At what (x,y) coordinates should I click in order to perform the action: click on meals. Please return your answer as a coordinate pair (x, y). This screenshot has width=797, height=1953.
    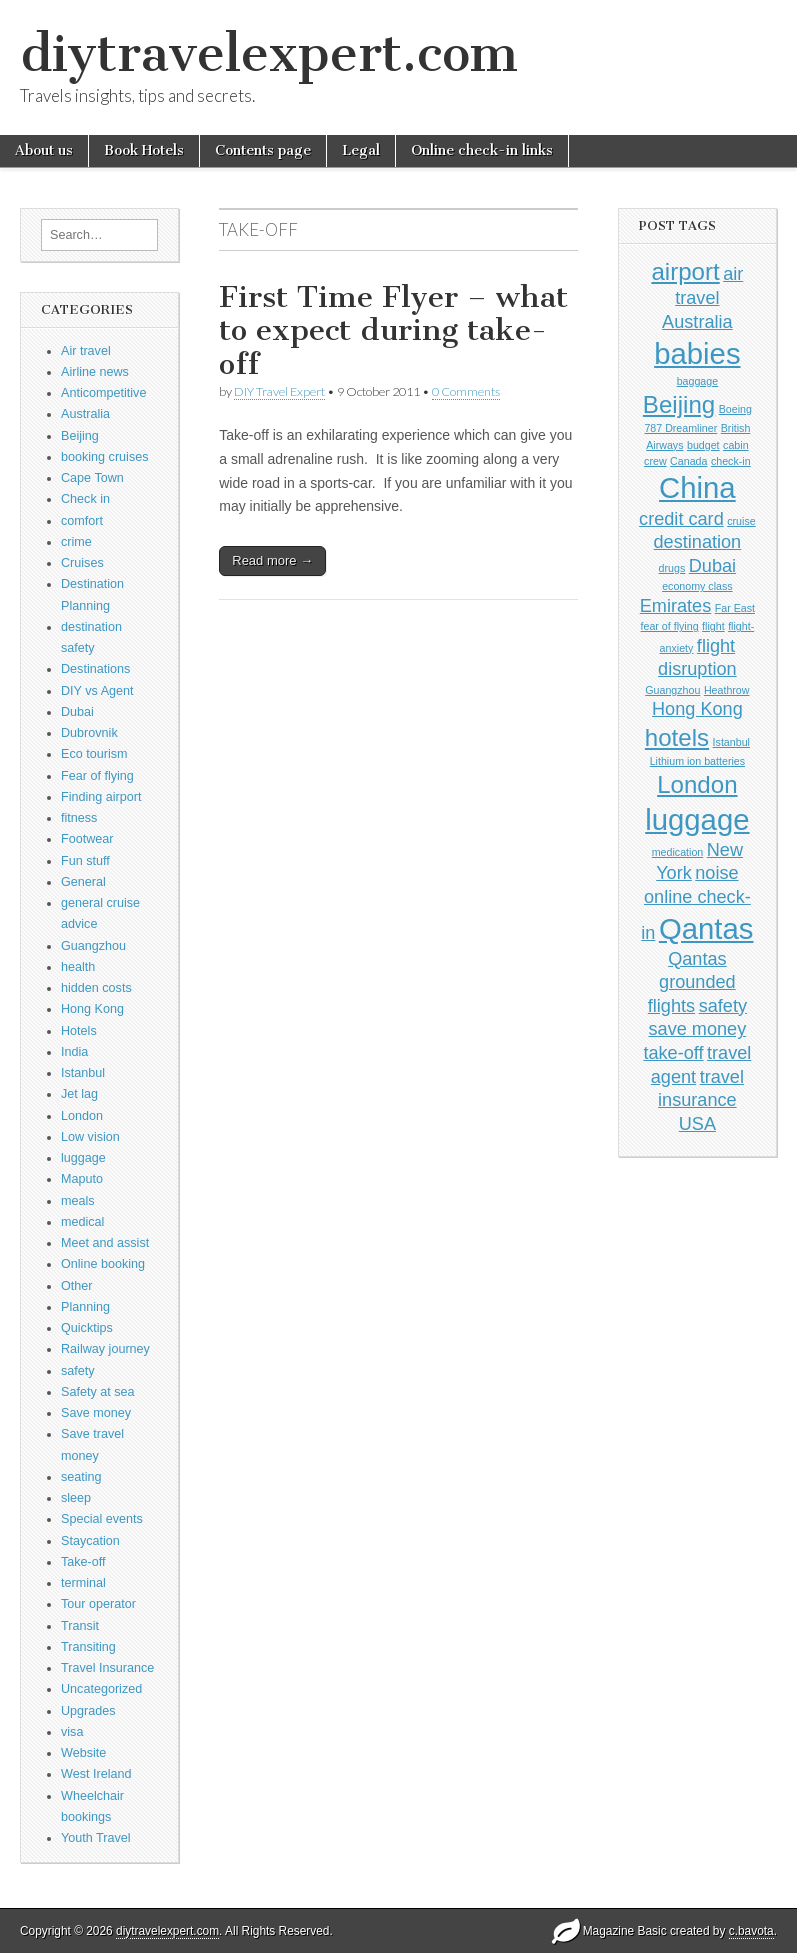
    Looking at the image, I should click on (78, 1201).